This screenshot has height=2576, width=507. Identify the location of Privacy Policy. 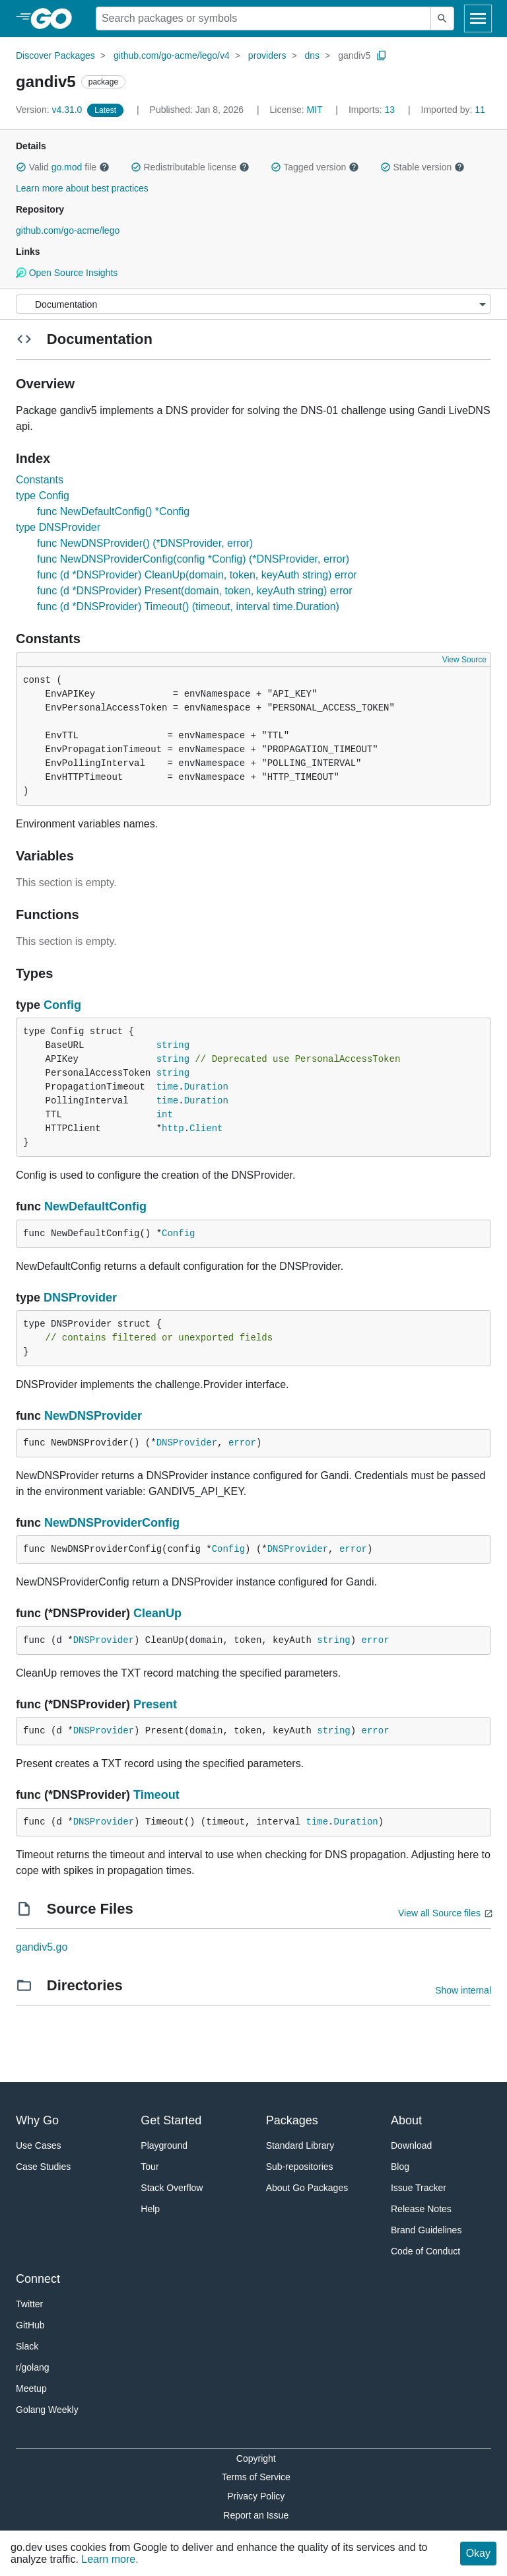
(256, 2496).